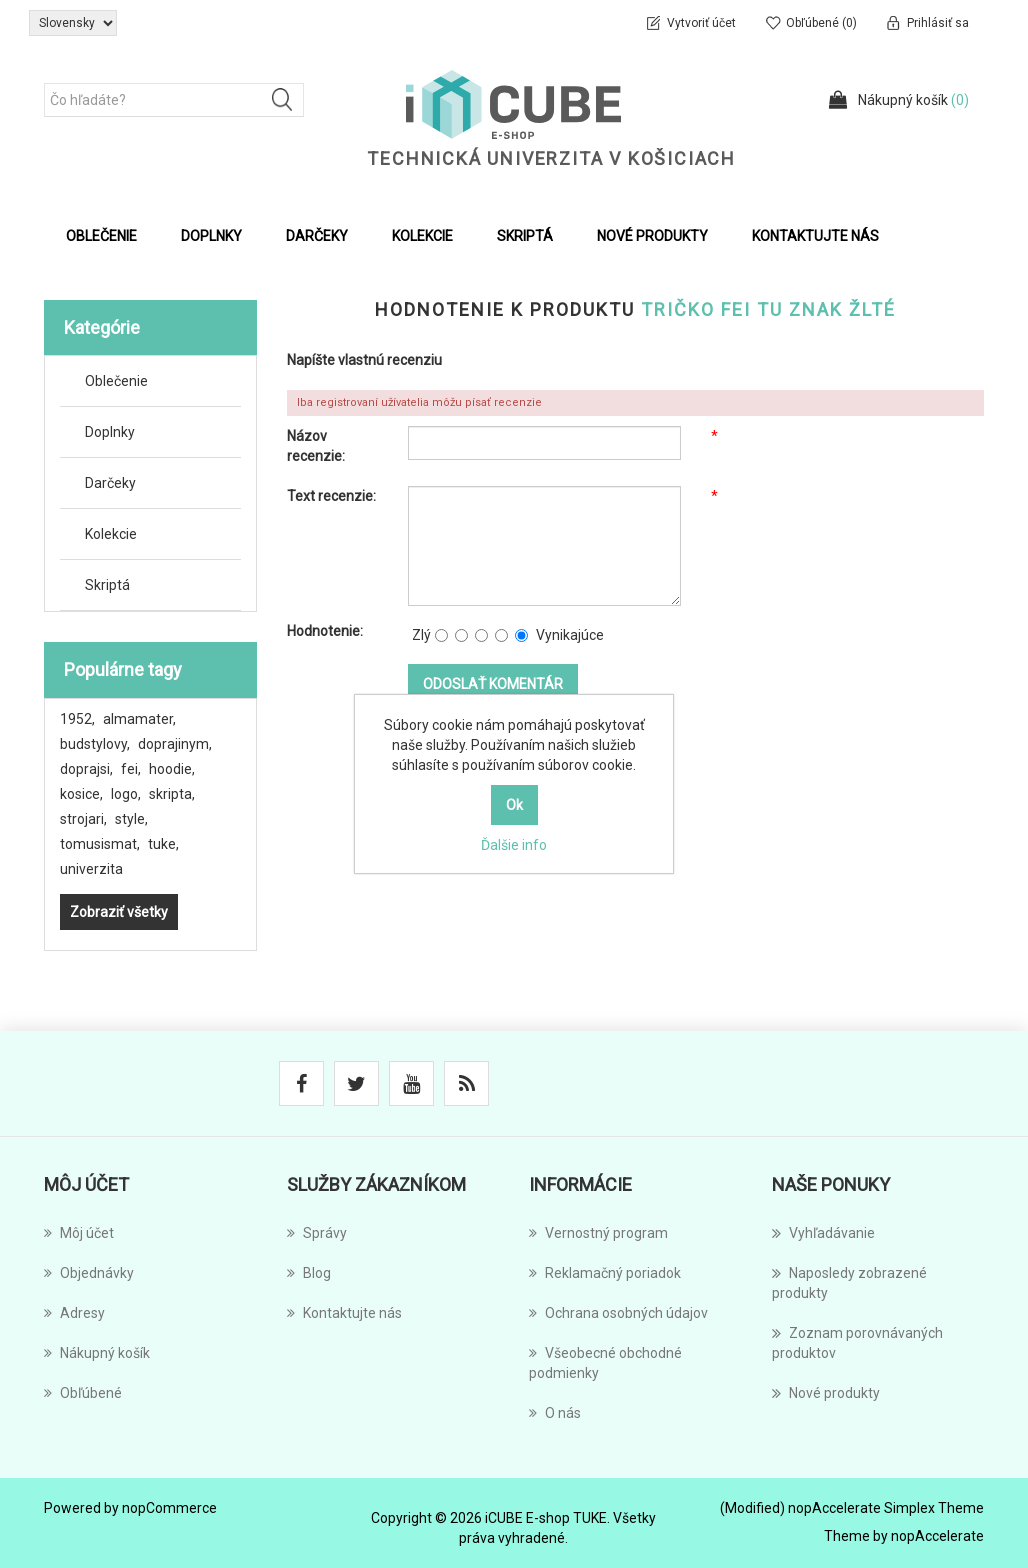 Image resolution: width=1028 pixels, height=1568 pixels. What do you see at coordinates (77, 719) in the screenshot?
I see `1952` at bounding box center [77, 719].